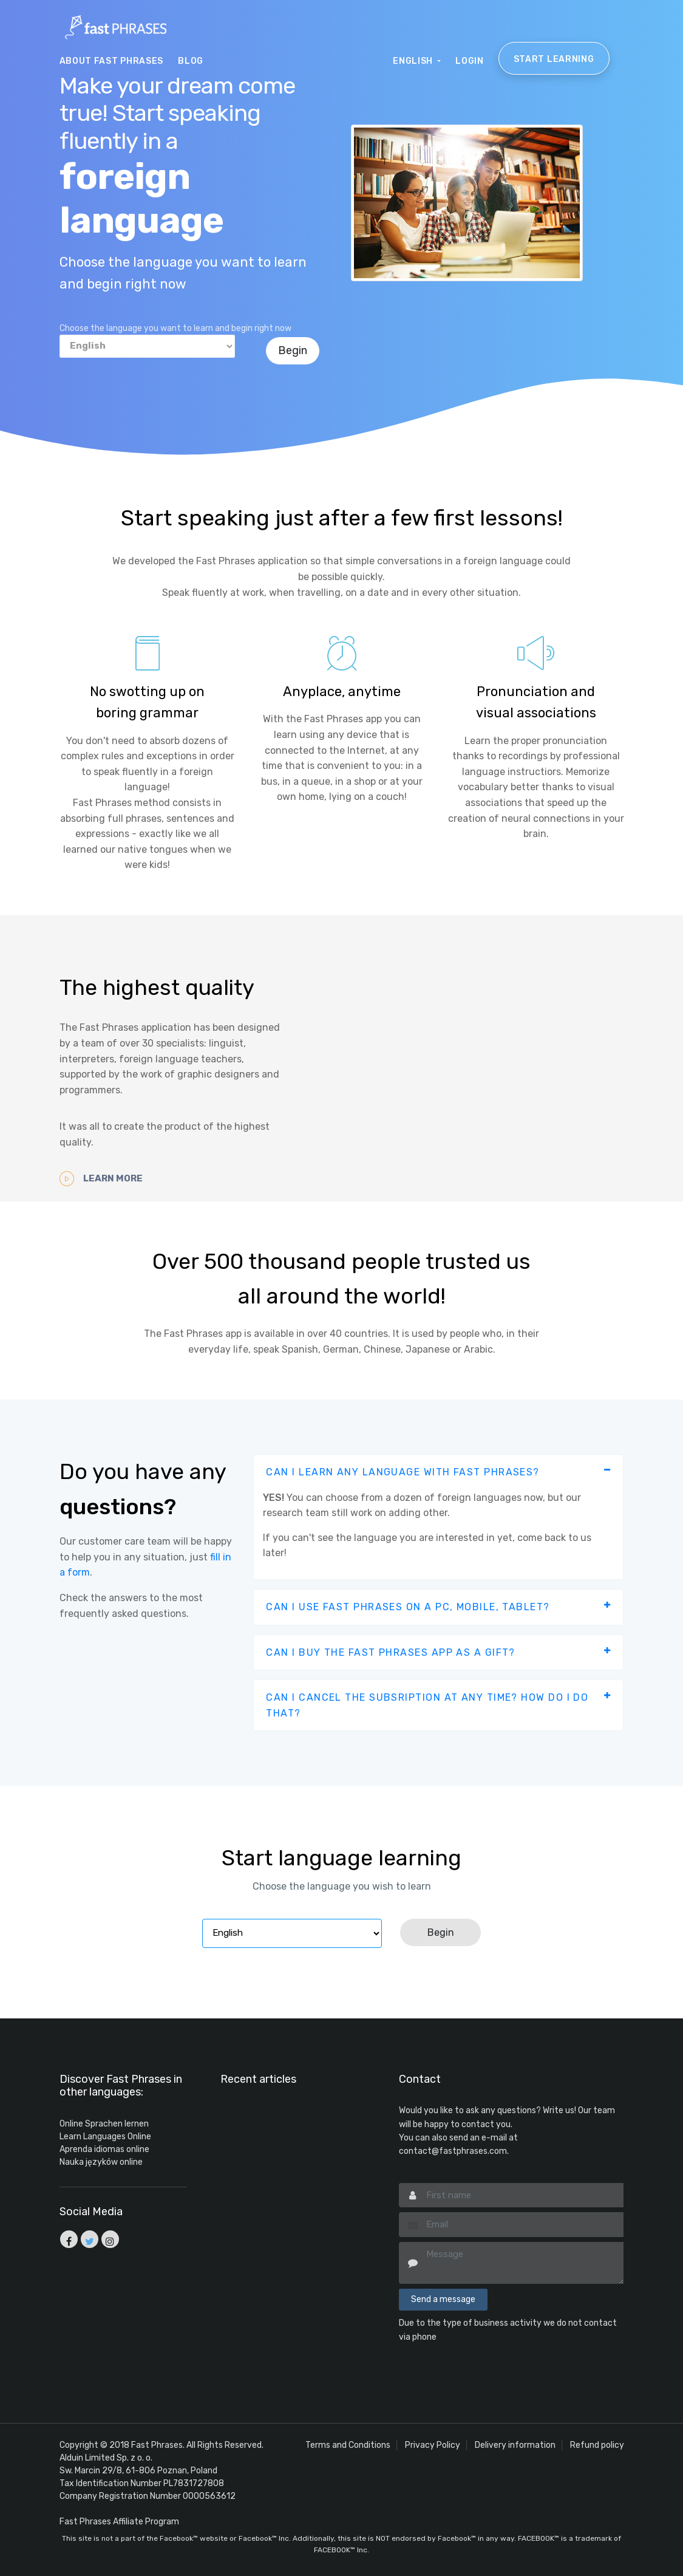 The height and width of the screenshot is (2576, 683). What do you see at coordinates (104, 2149) in the screenshot?
I see `Aprenda idiomas online` at bounding box center [104, 2149].